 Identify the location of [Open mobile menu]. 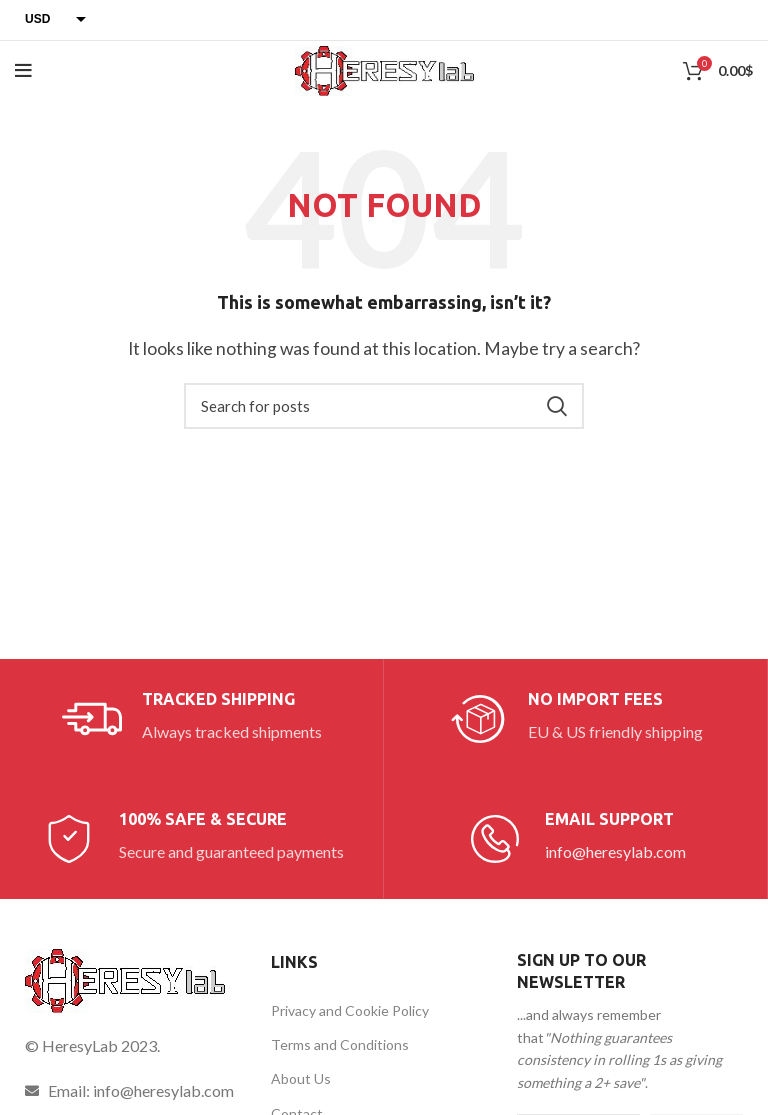
(23, 71).